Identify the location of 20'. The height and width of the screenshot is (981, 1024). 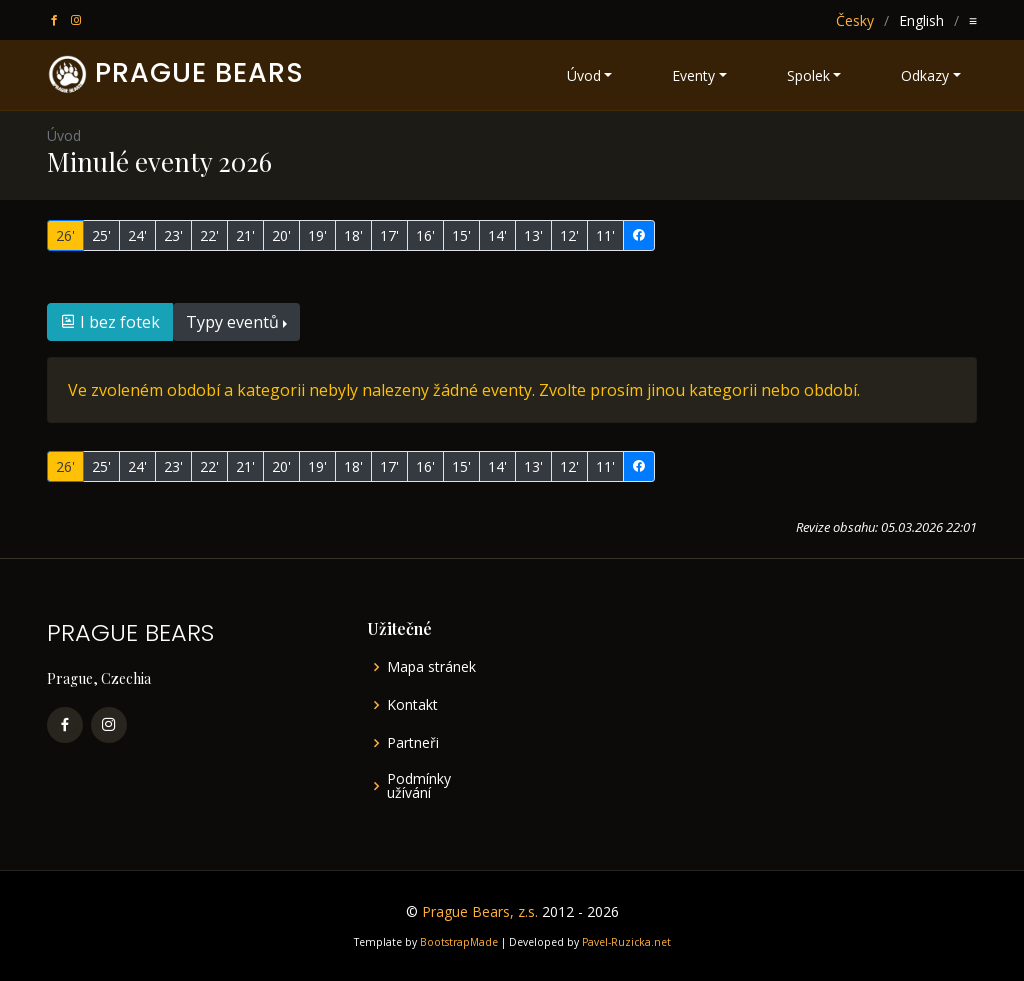
(281, 235).